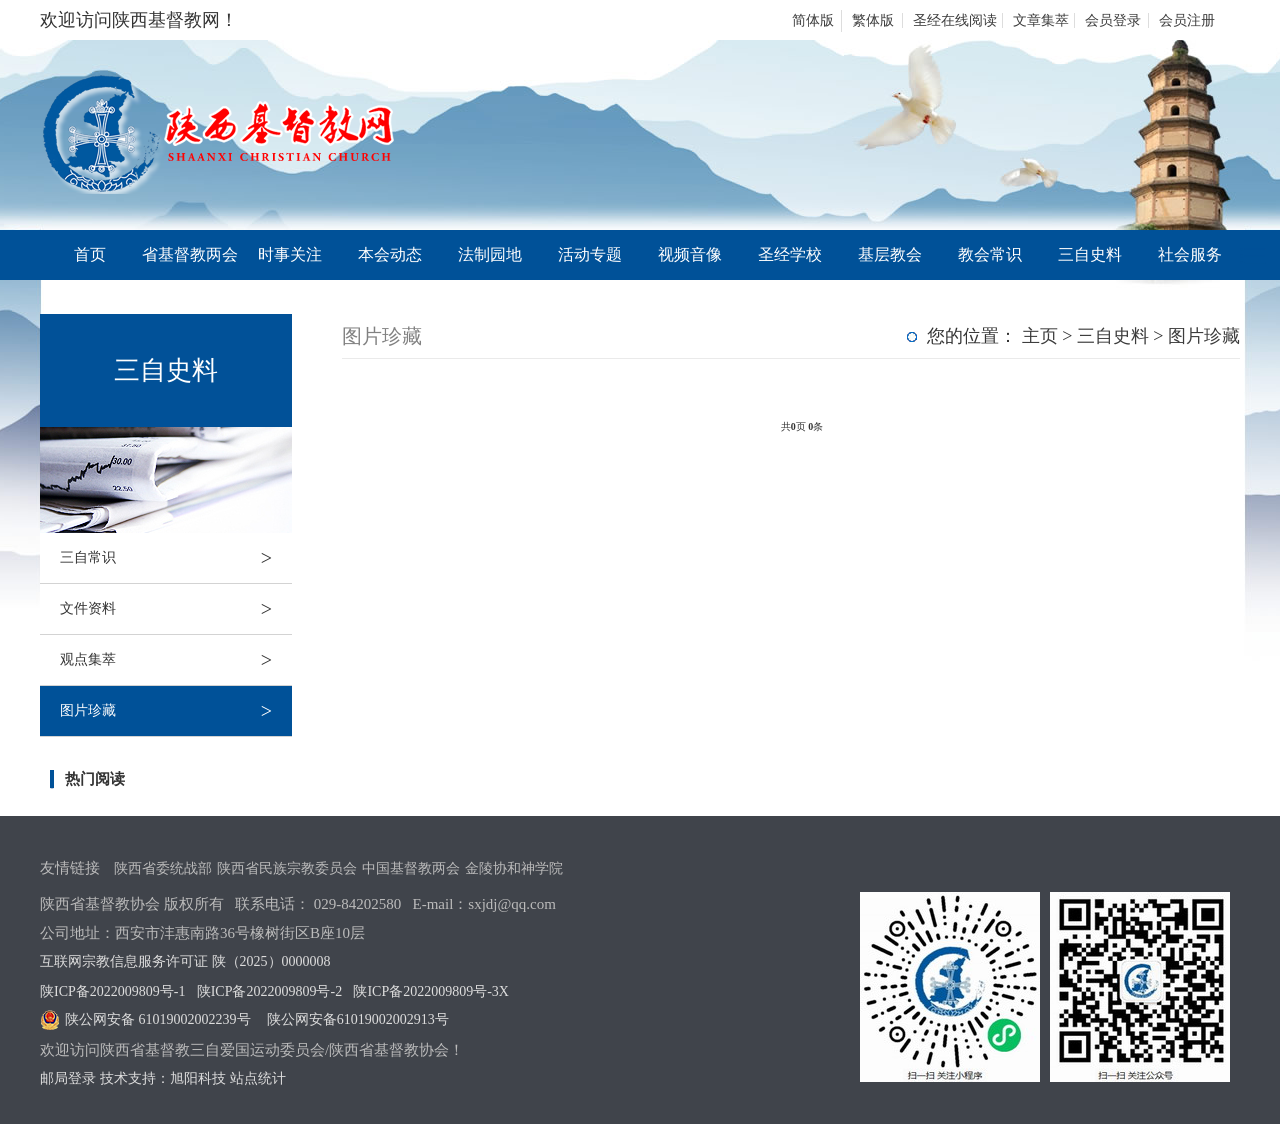 This screenshot has width=1280, height=1124. What do you see at coordinates (990, 254) in the screenshot?
I see `教会常识` at bounding box center [990, 254].